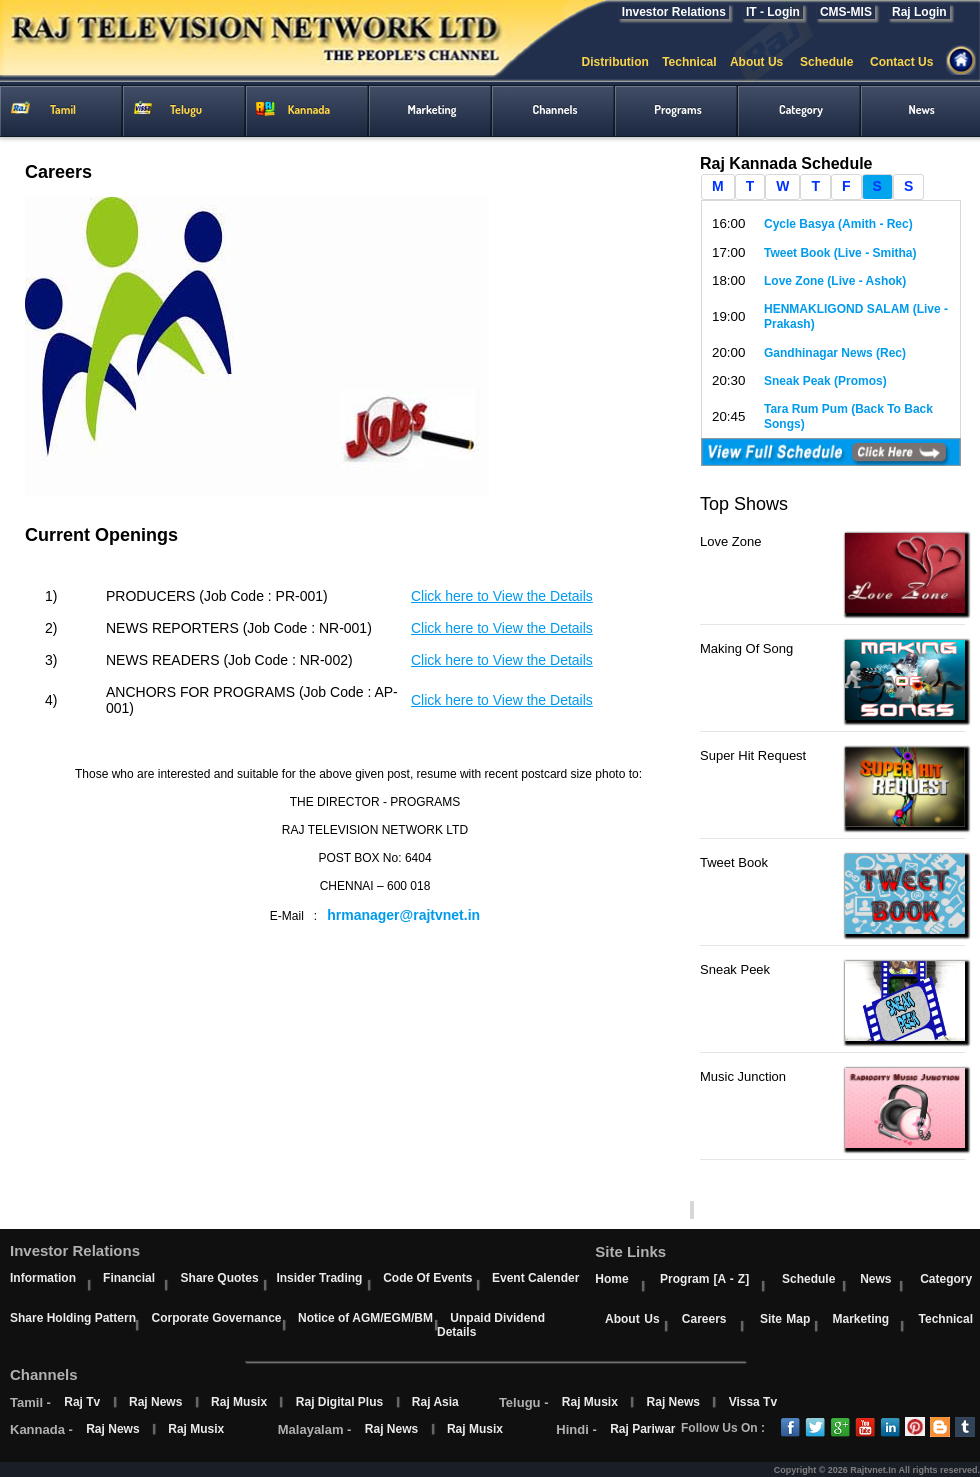 The image size is (980, 1477). What do you see at coordinates (746, 648) in the screenshot?
I see `Making Of Song` at bounding box center [746, 648].